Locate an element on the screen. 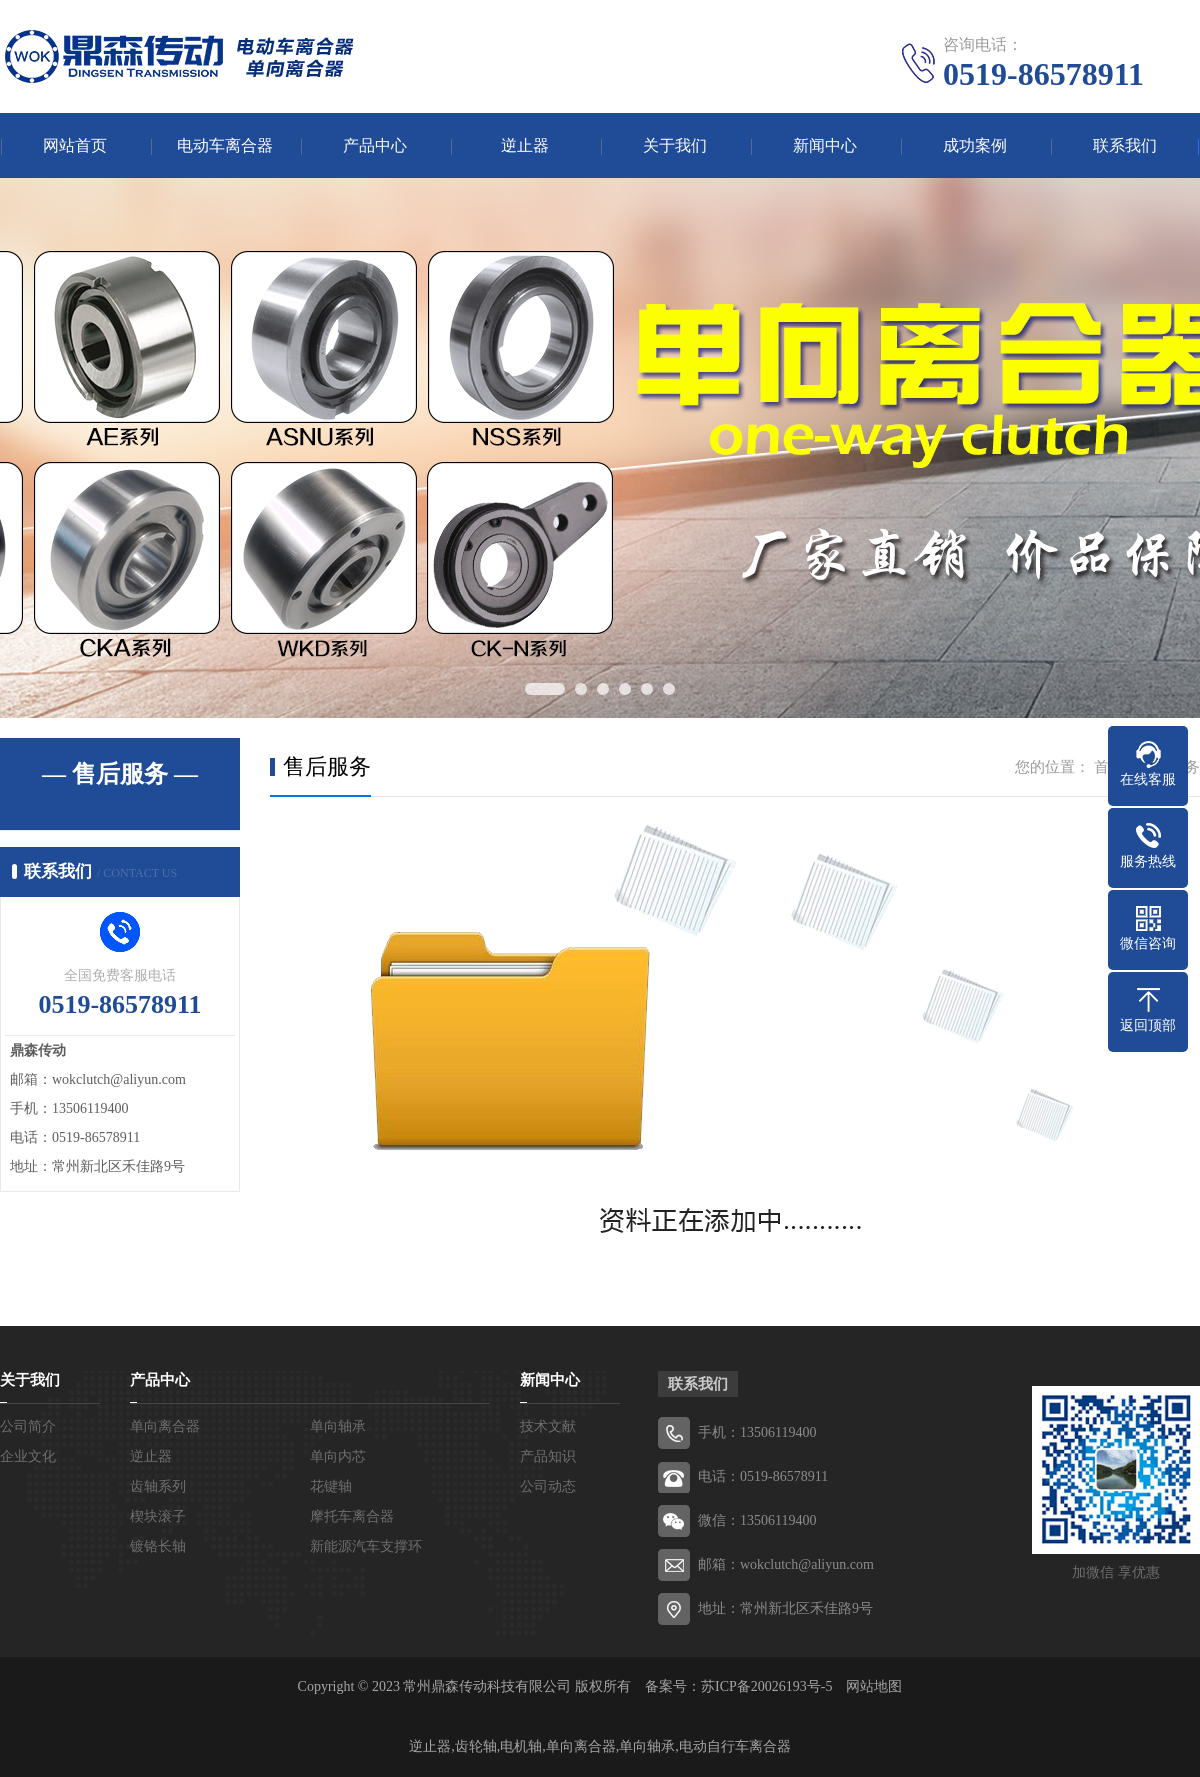 The width and height of the screenshot is (1200, 1777). 公司简介 is located at coordinates (28, 1426).